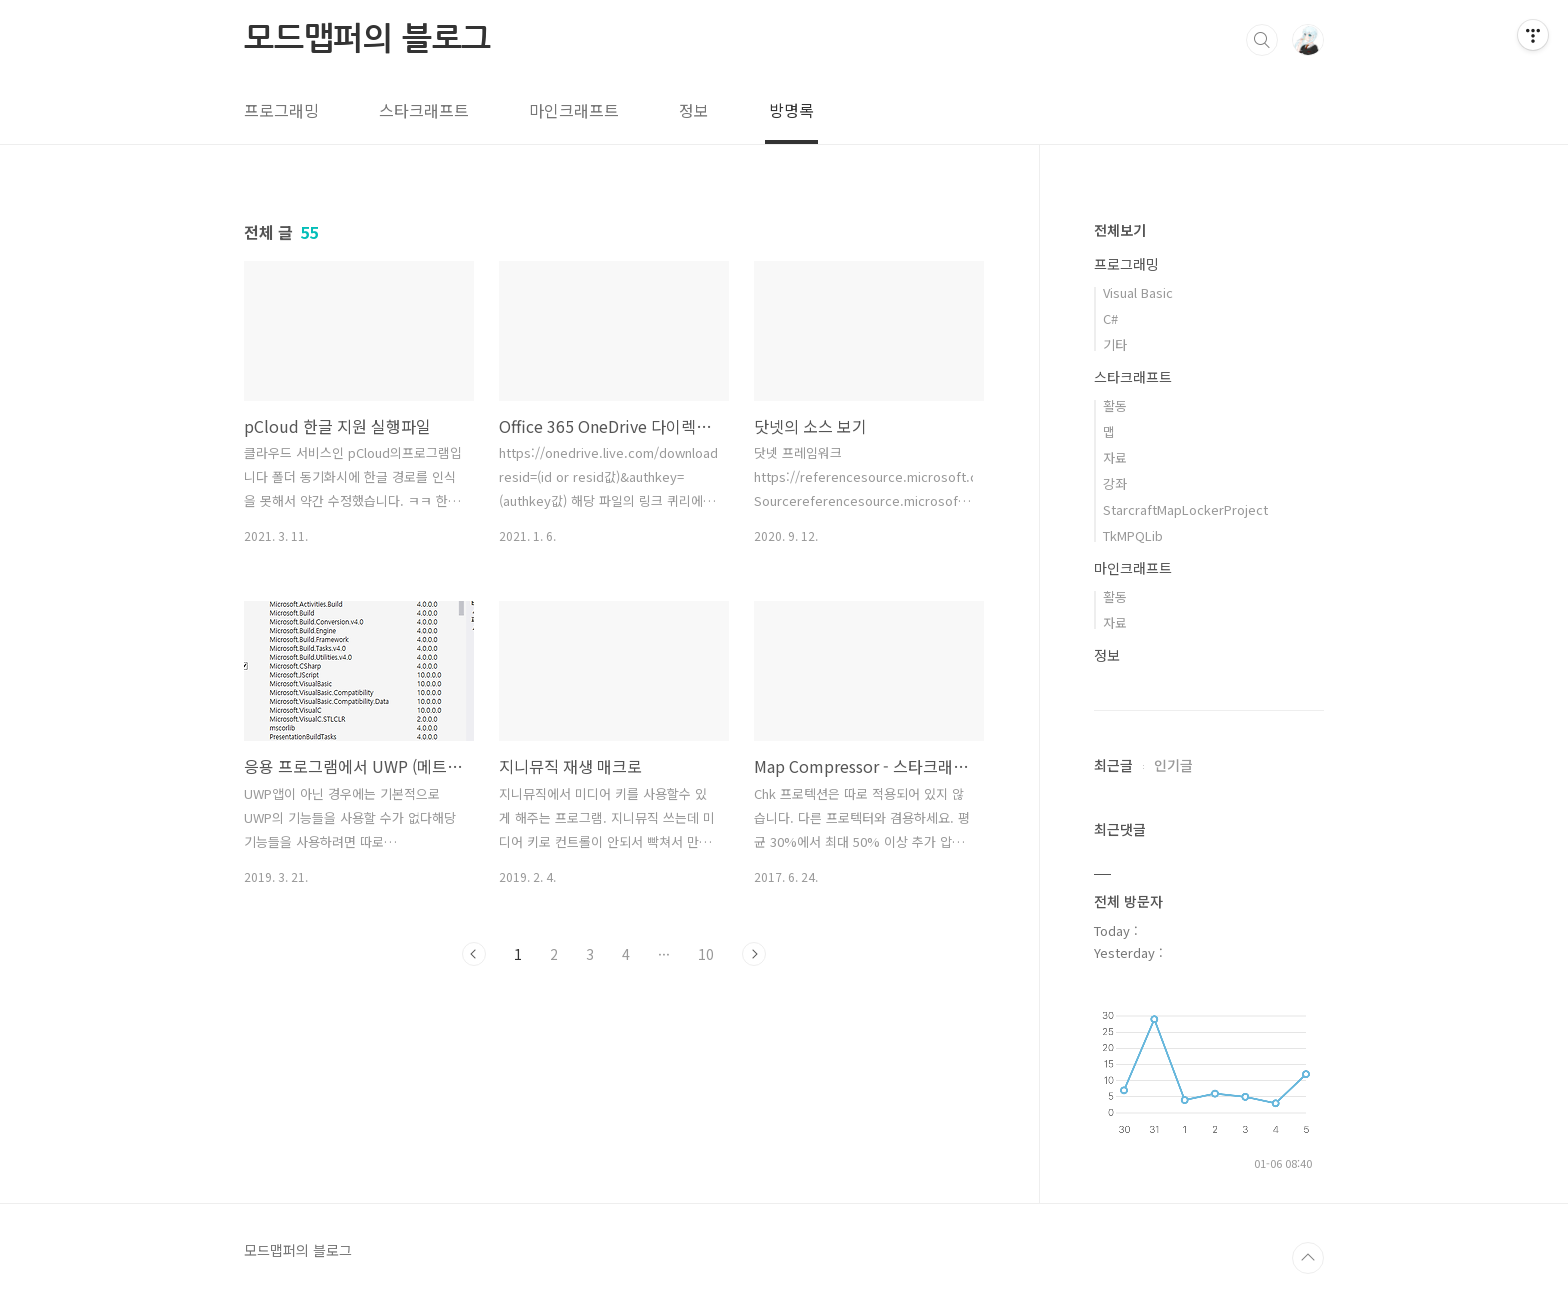 The image size is (1568, 1297). I want to click on 강좌, so click(1115, 483).